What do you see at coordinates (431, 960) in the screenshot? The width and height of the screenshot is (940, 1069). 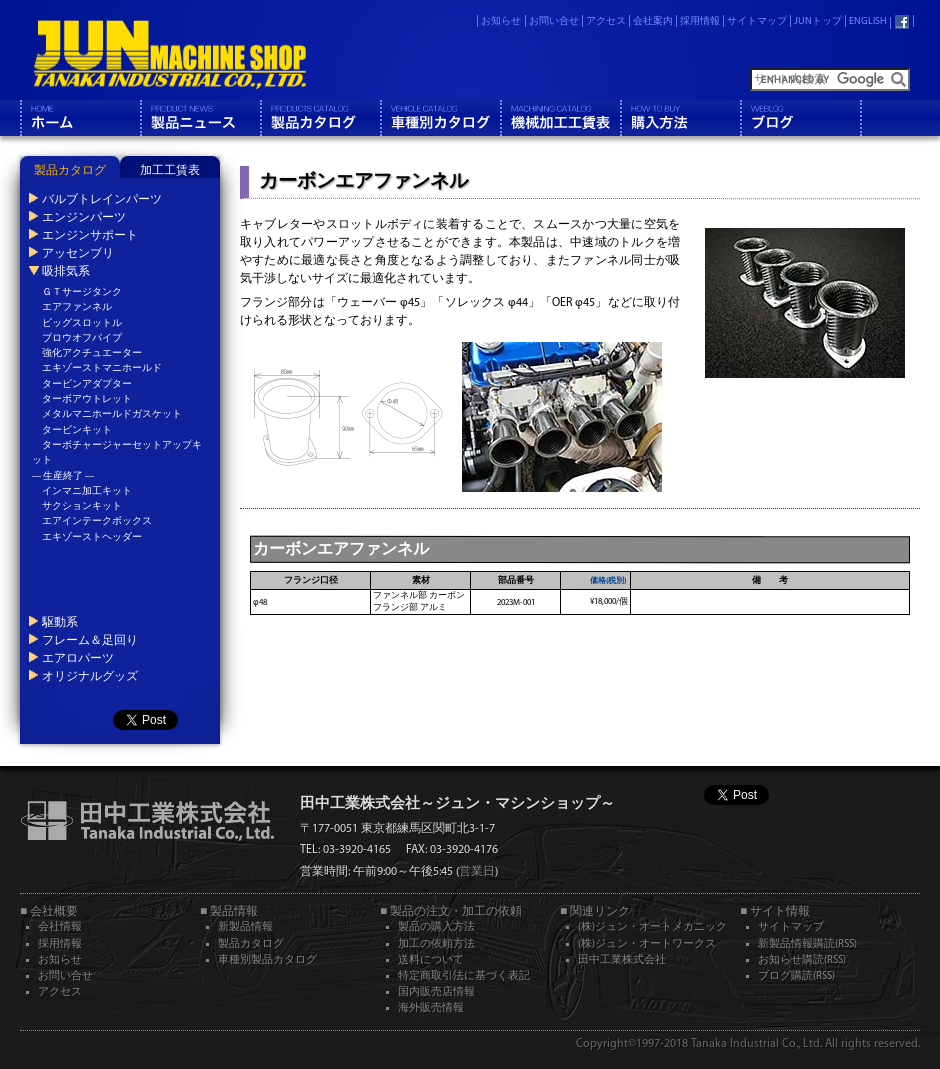 I see `送料について` at bounding box center [431, 960].